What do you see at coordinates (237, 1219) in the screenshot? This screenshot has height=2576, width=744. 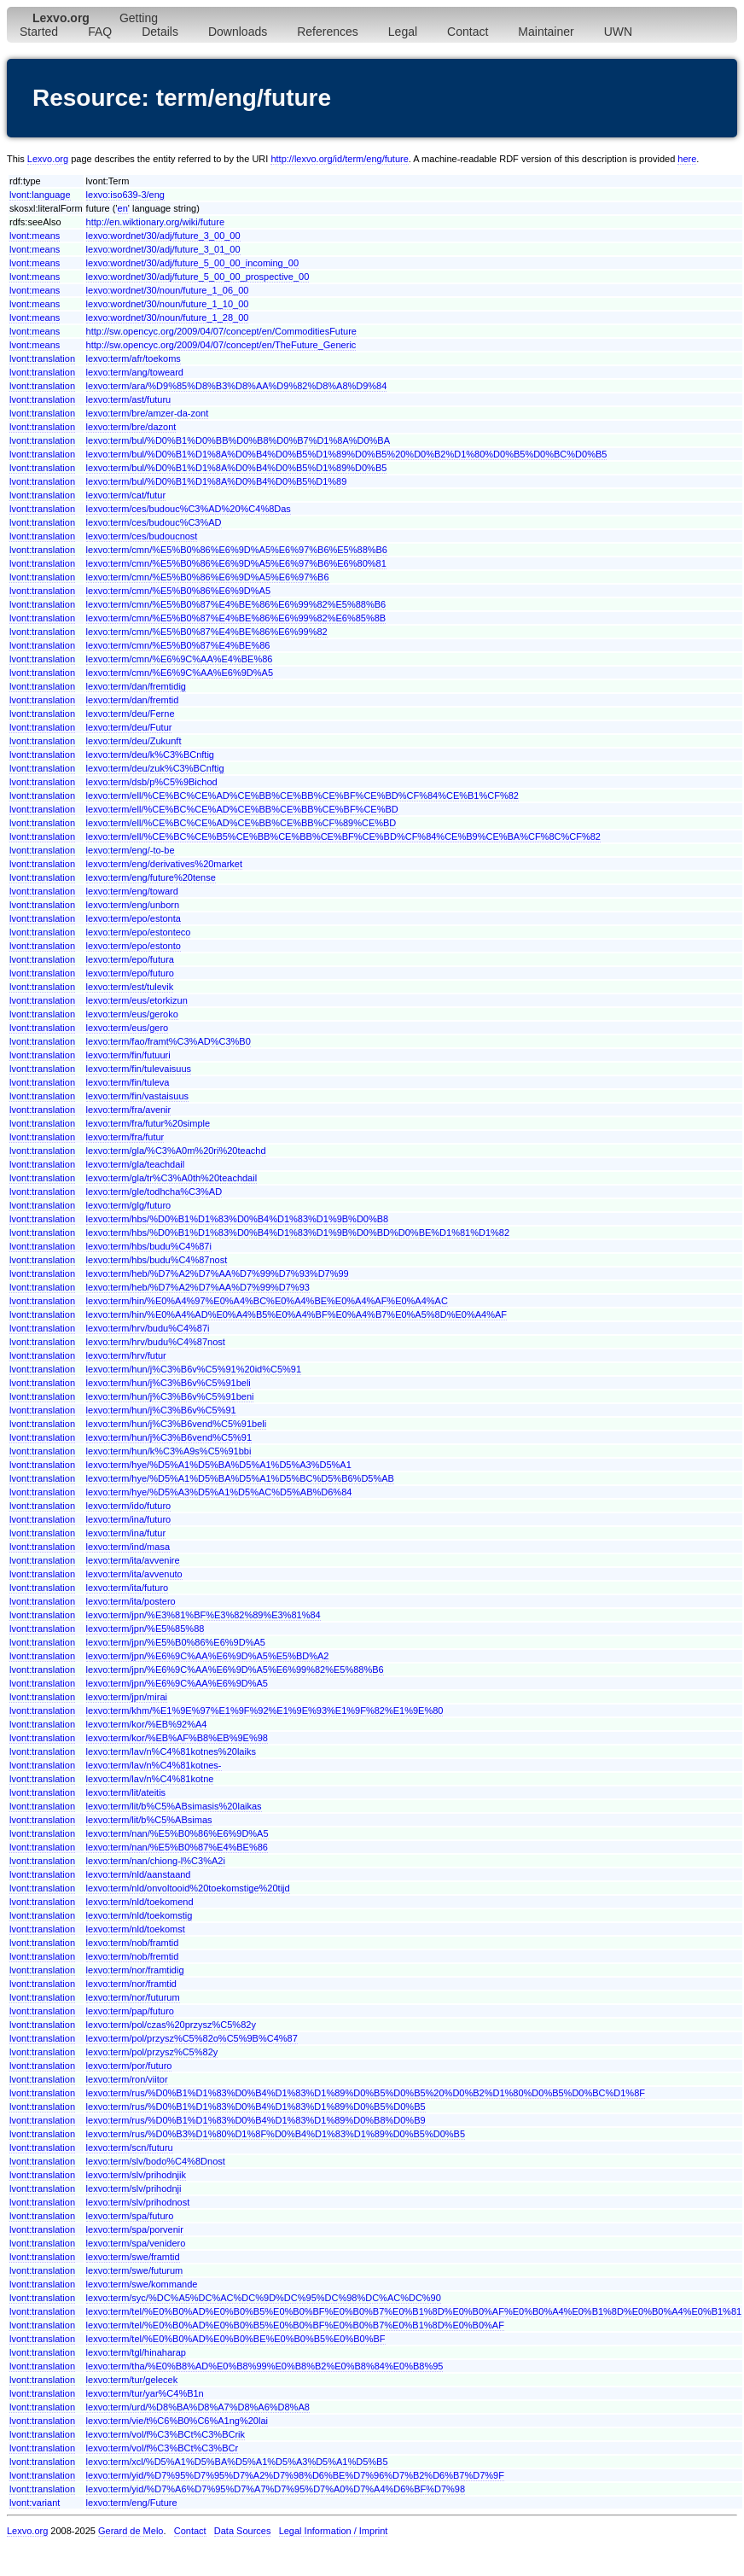 I see `lexvo:term/hbs/%D0%B1%D1%83%D0%B4%D1%83%D1%9B%D0%B8` at bounding box center [237, 1219].